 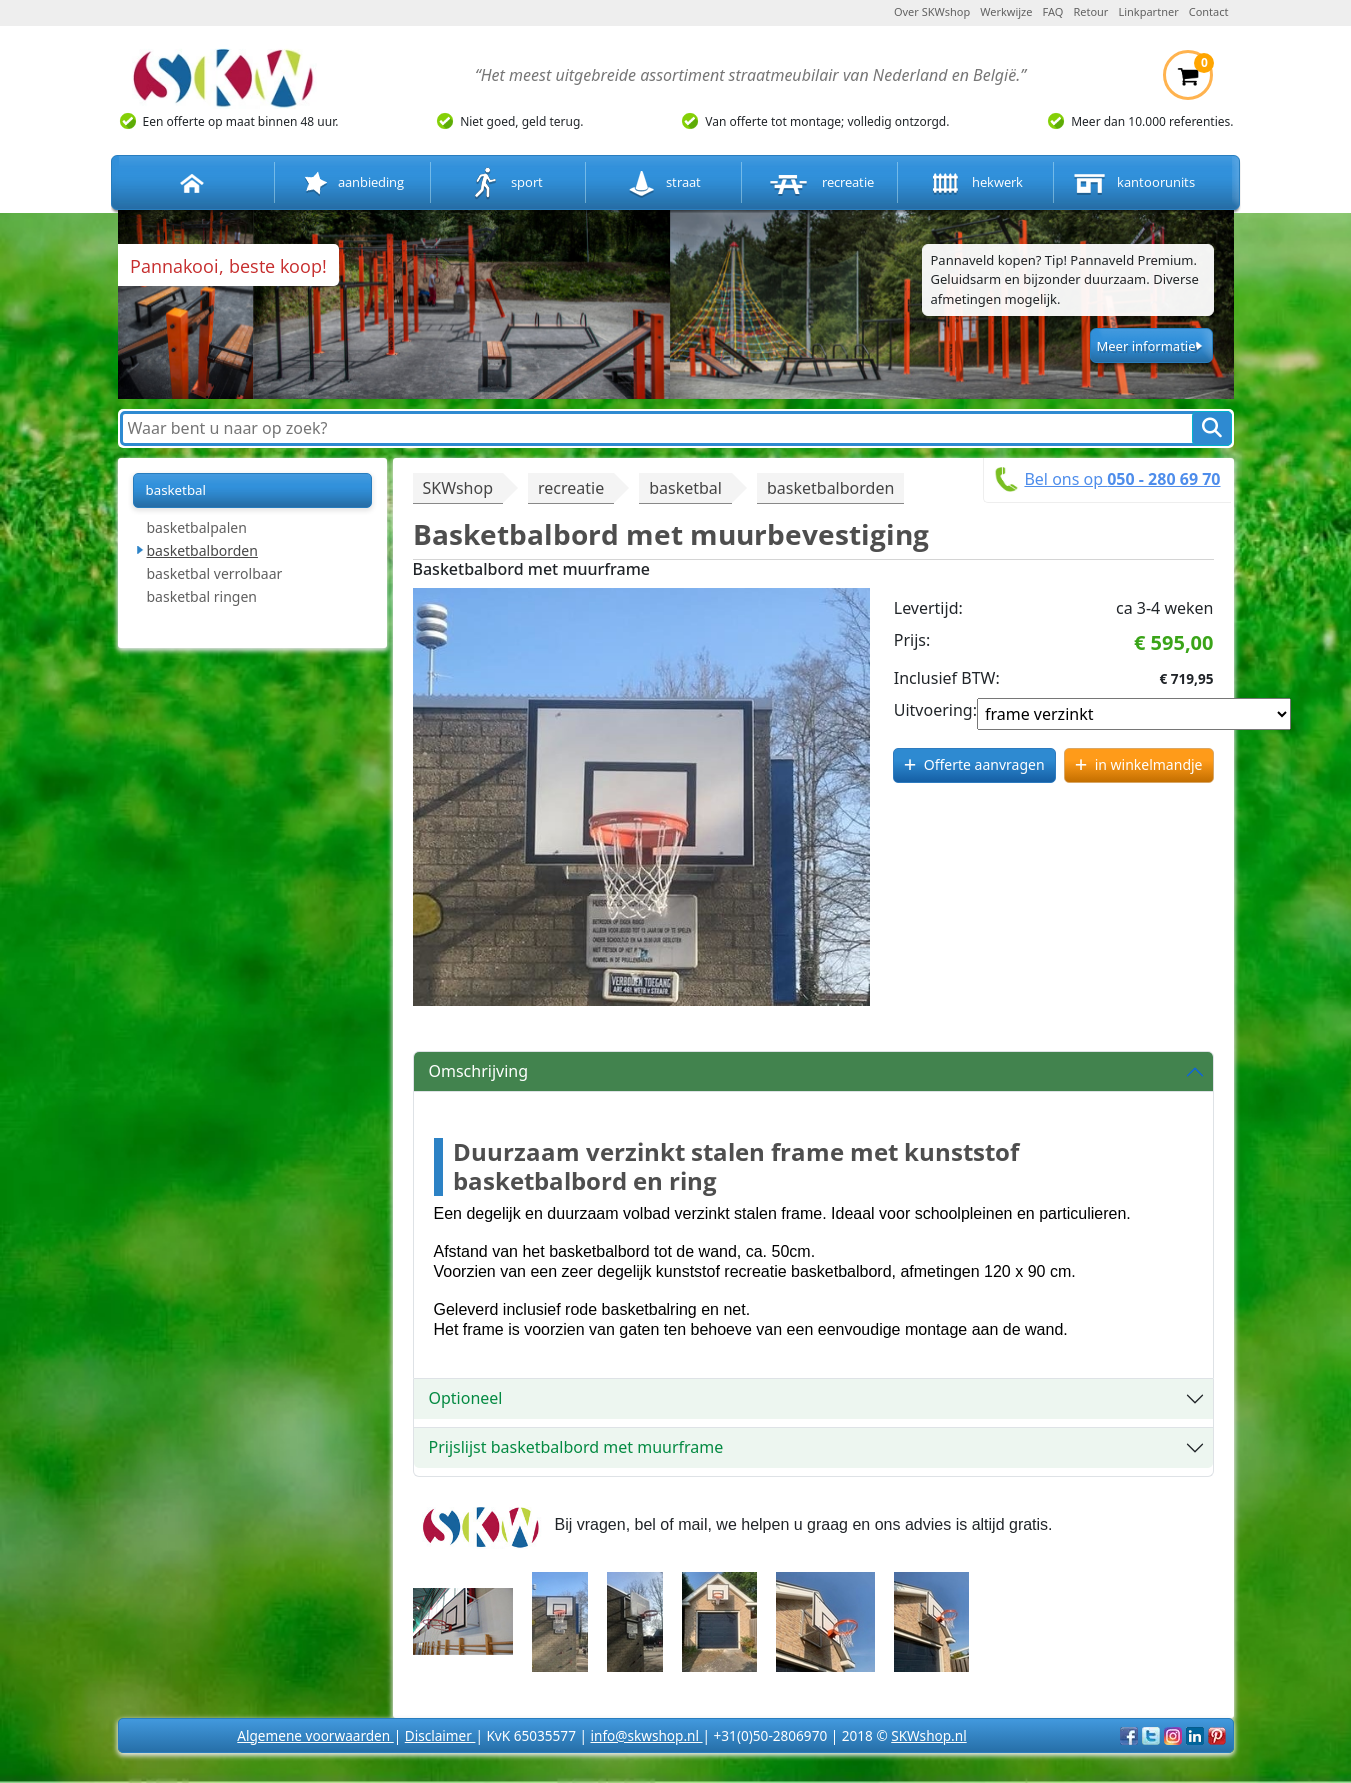 What do you see at coordinates (1053, 11) in the screenshot?
I see `FAQ` at bounding box center [1053, 11].